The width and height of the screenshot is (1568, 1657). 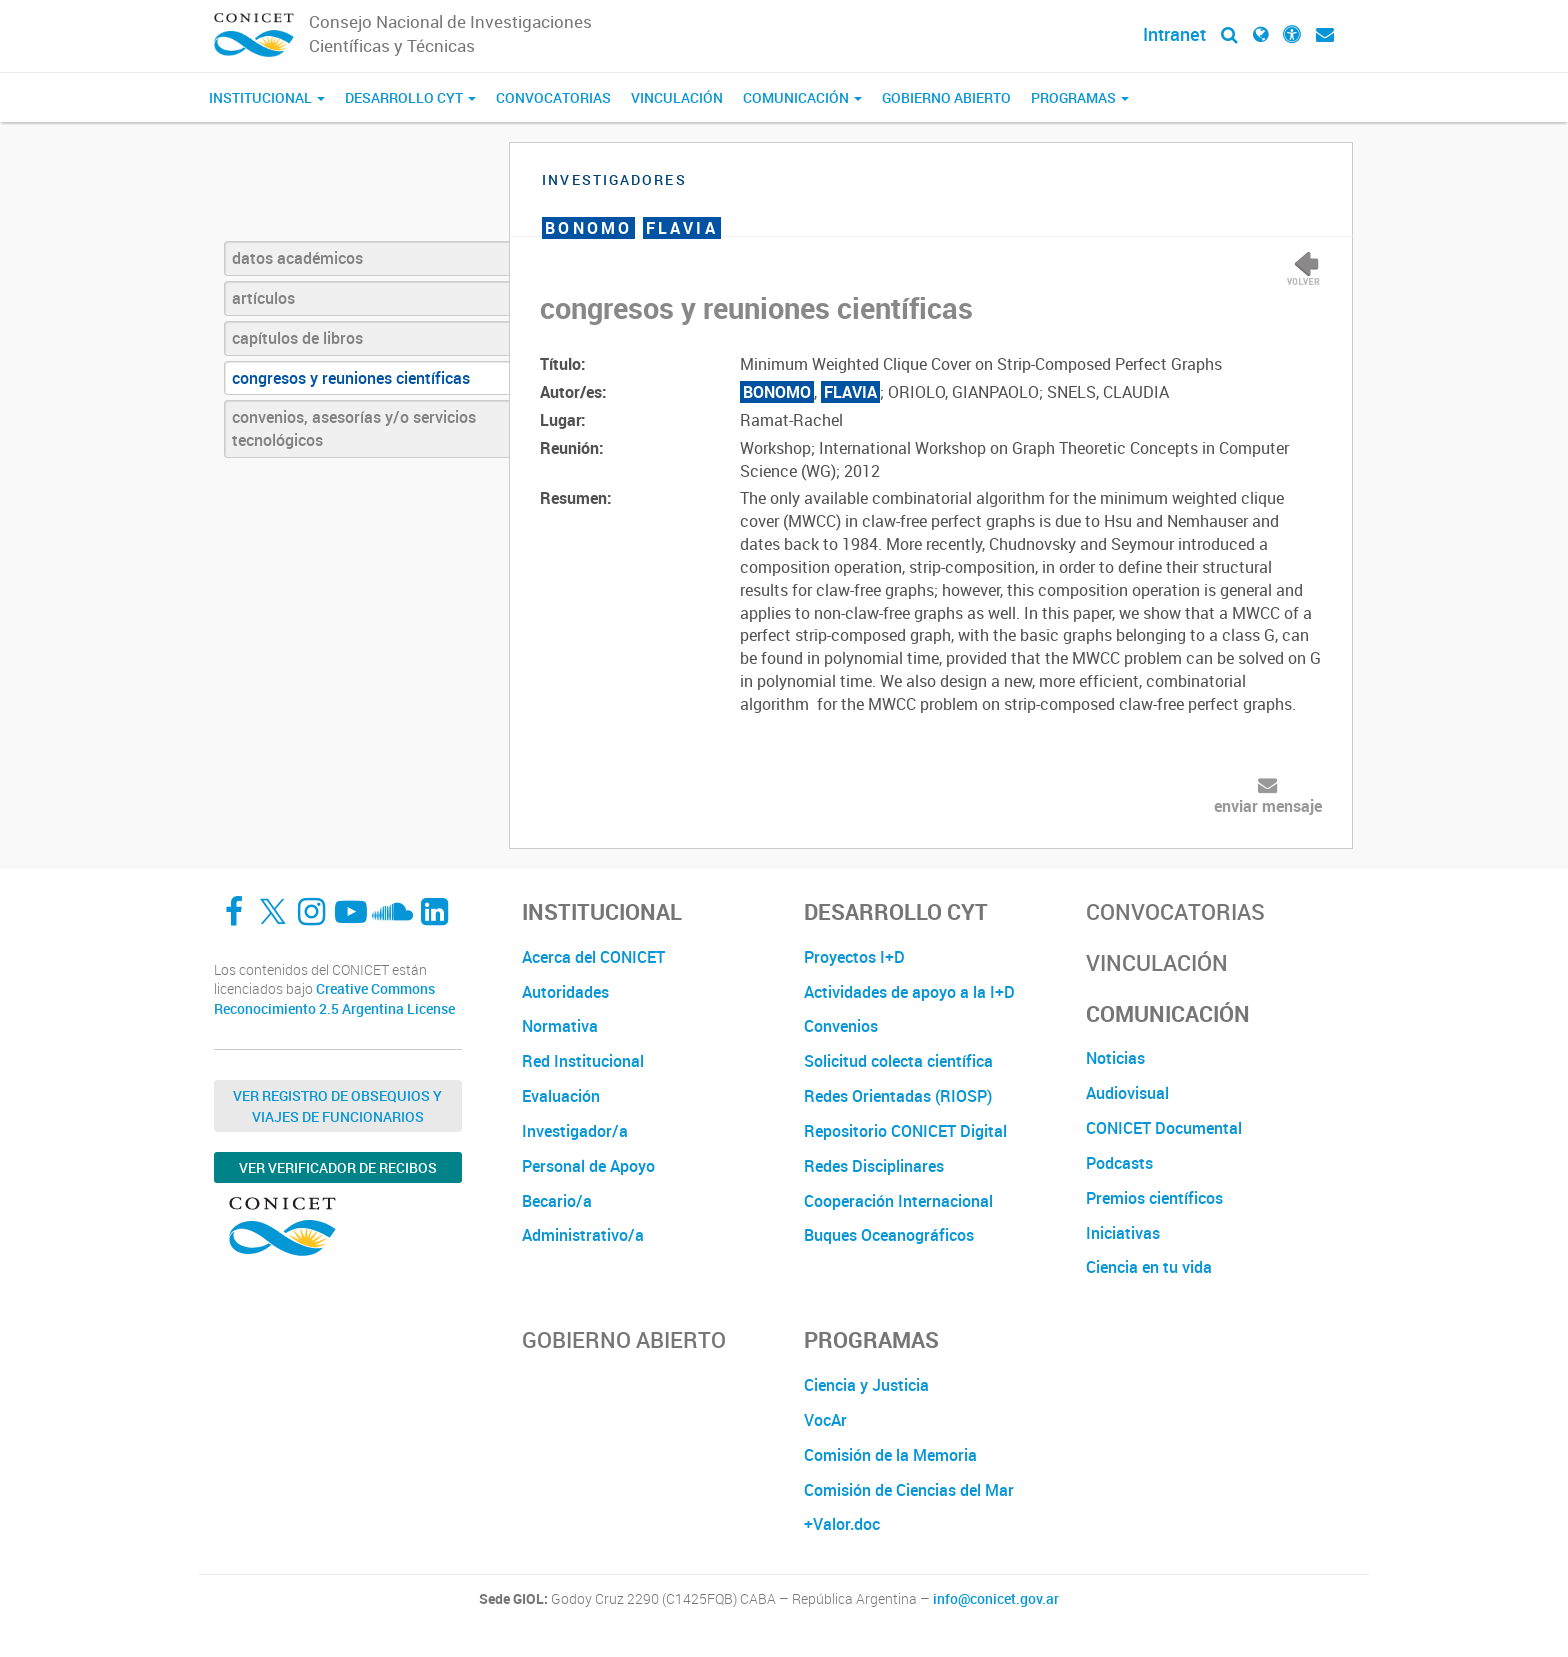 I want to click on Ciencia en tu vida, so click(x=1149, y=1267).